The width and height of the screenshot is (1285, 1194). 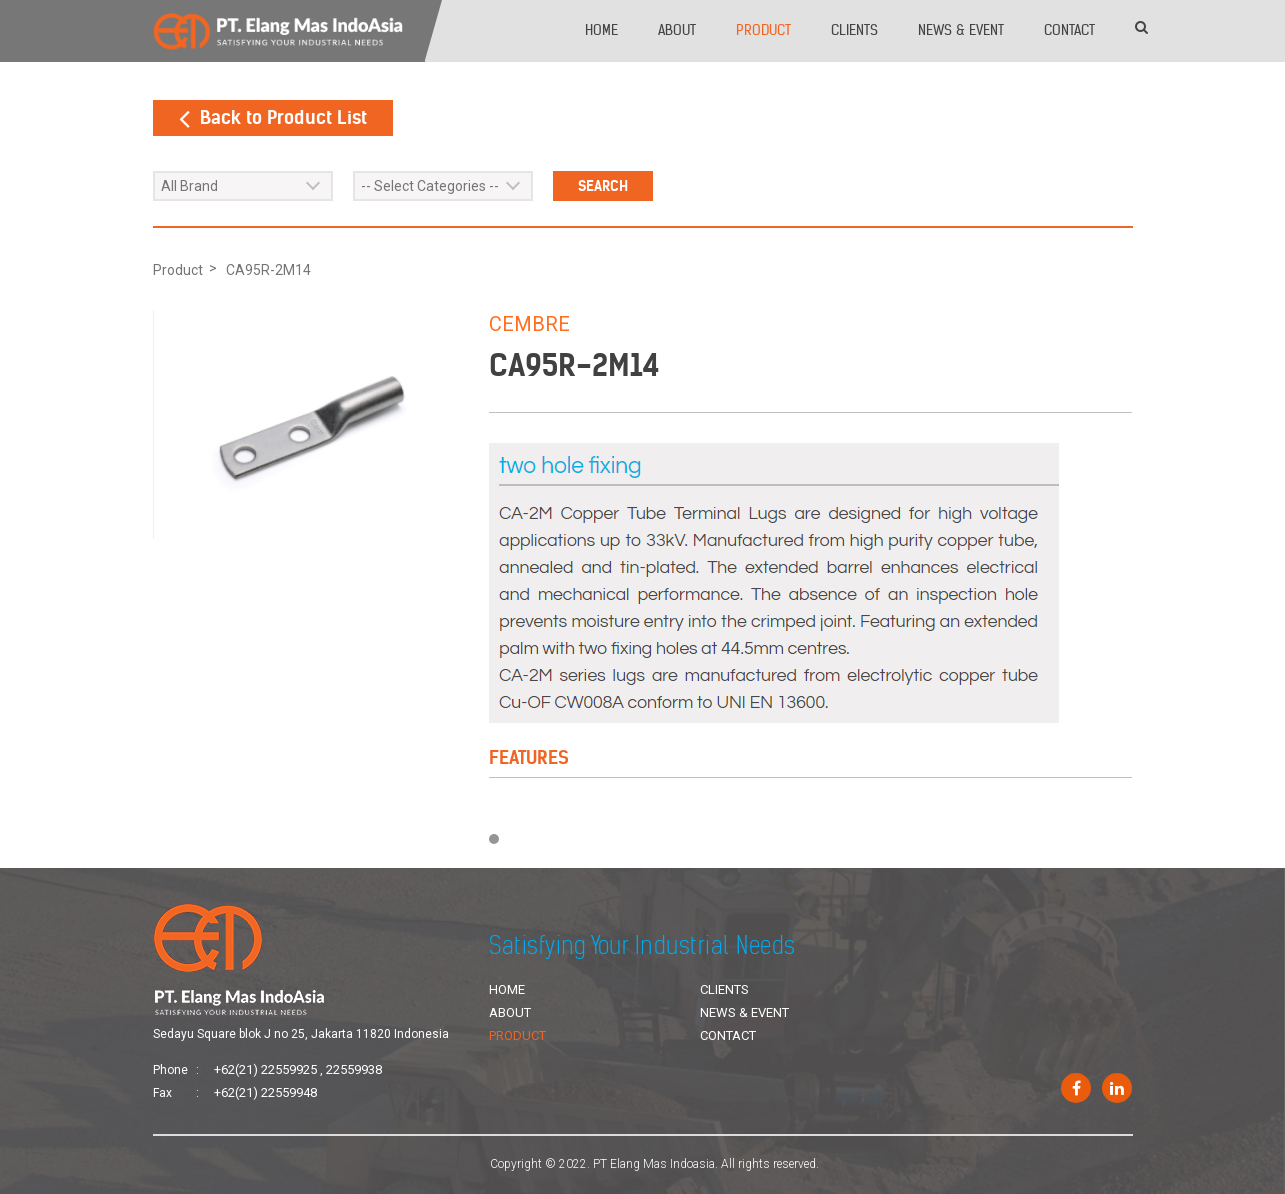 I want to click on +62(21) 22559948, so click(x=265, y=1092).